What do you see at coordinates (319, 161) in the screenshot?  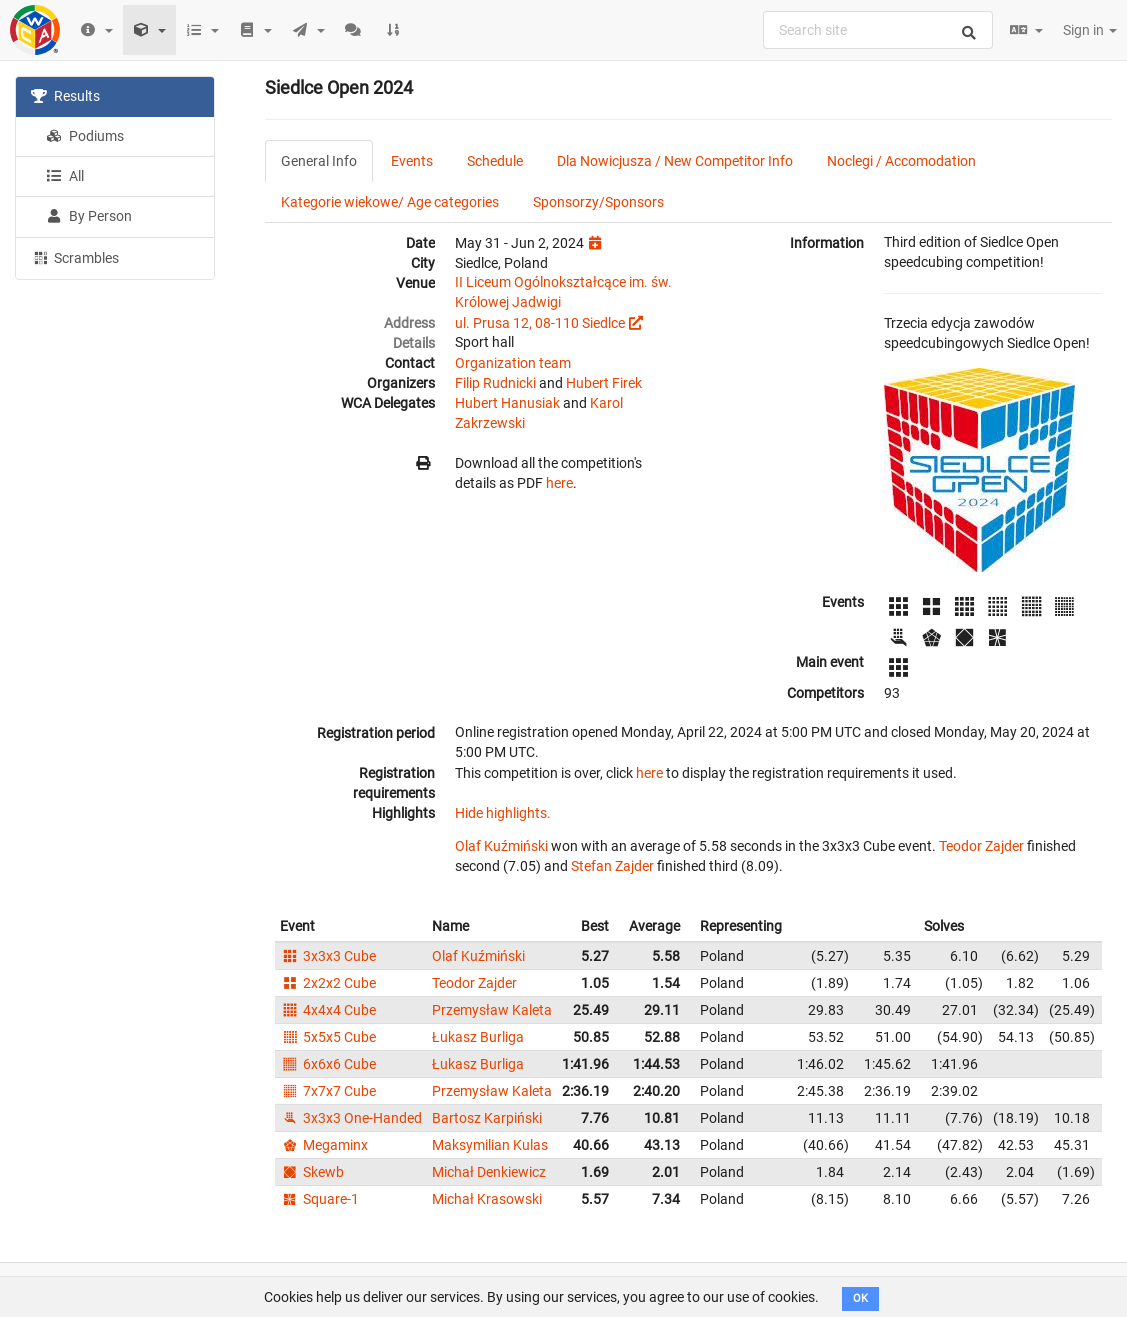 I see `General Info` at bounding box center [319, 161].